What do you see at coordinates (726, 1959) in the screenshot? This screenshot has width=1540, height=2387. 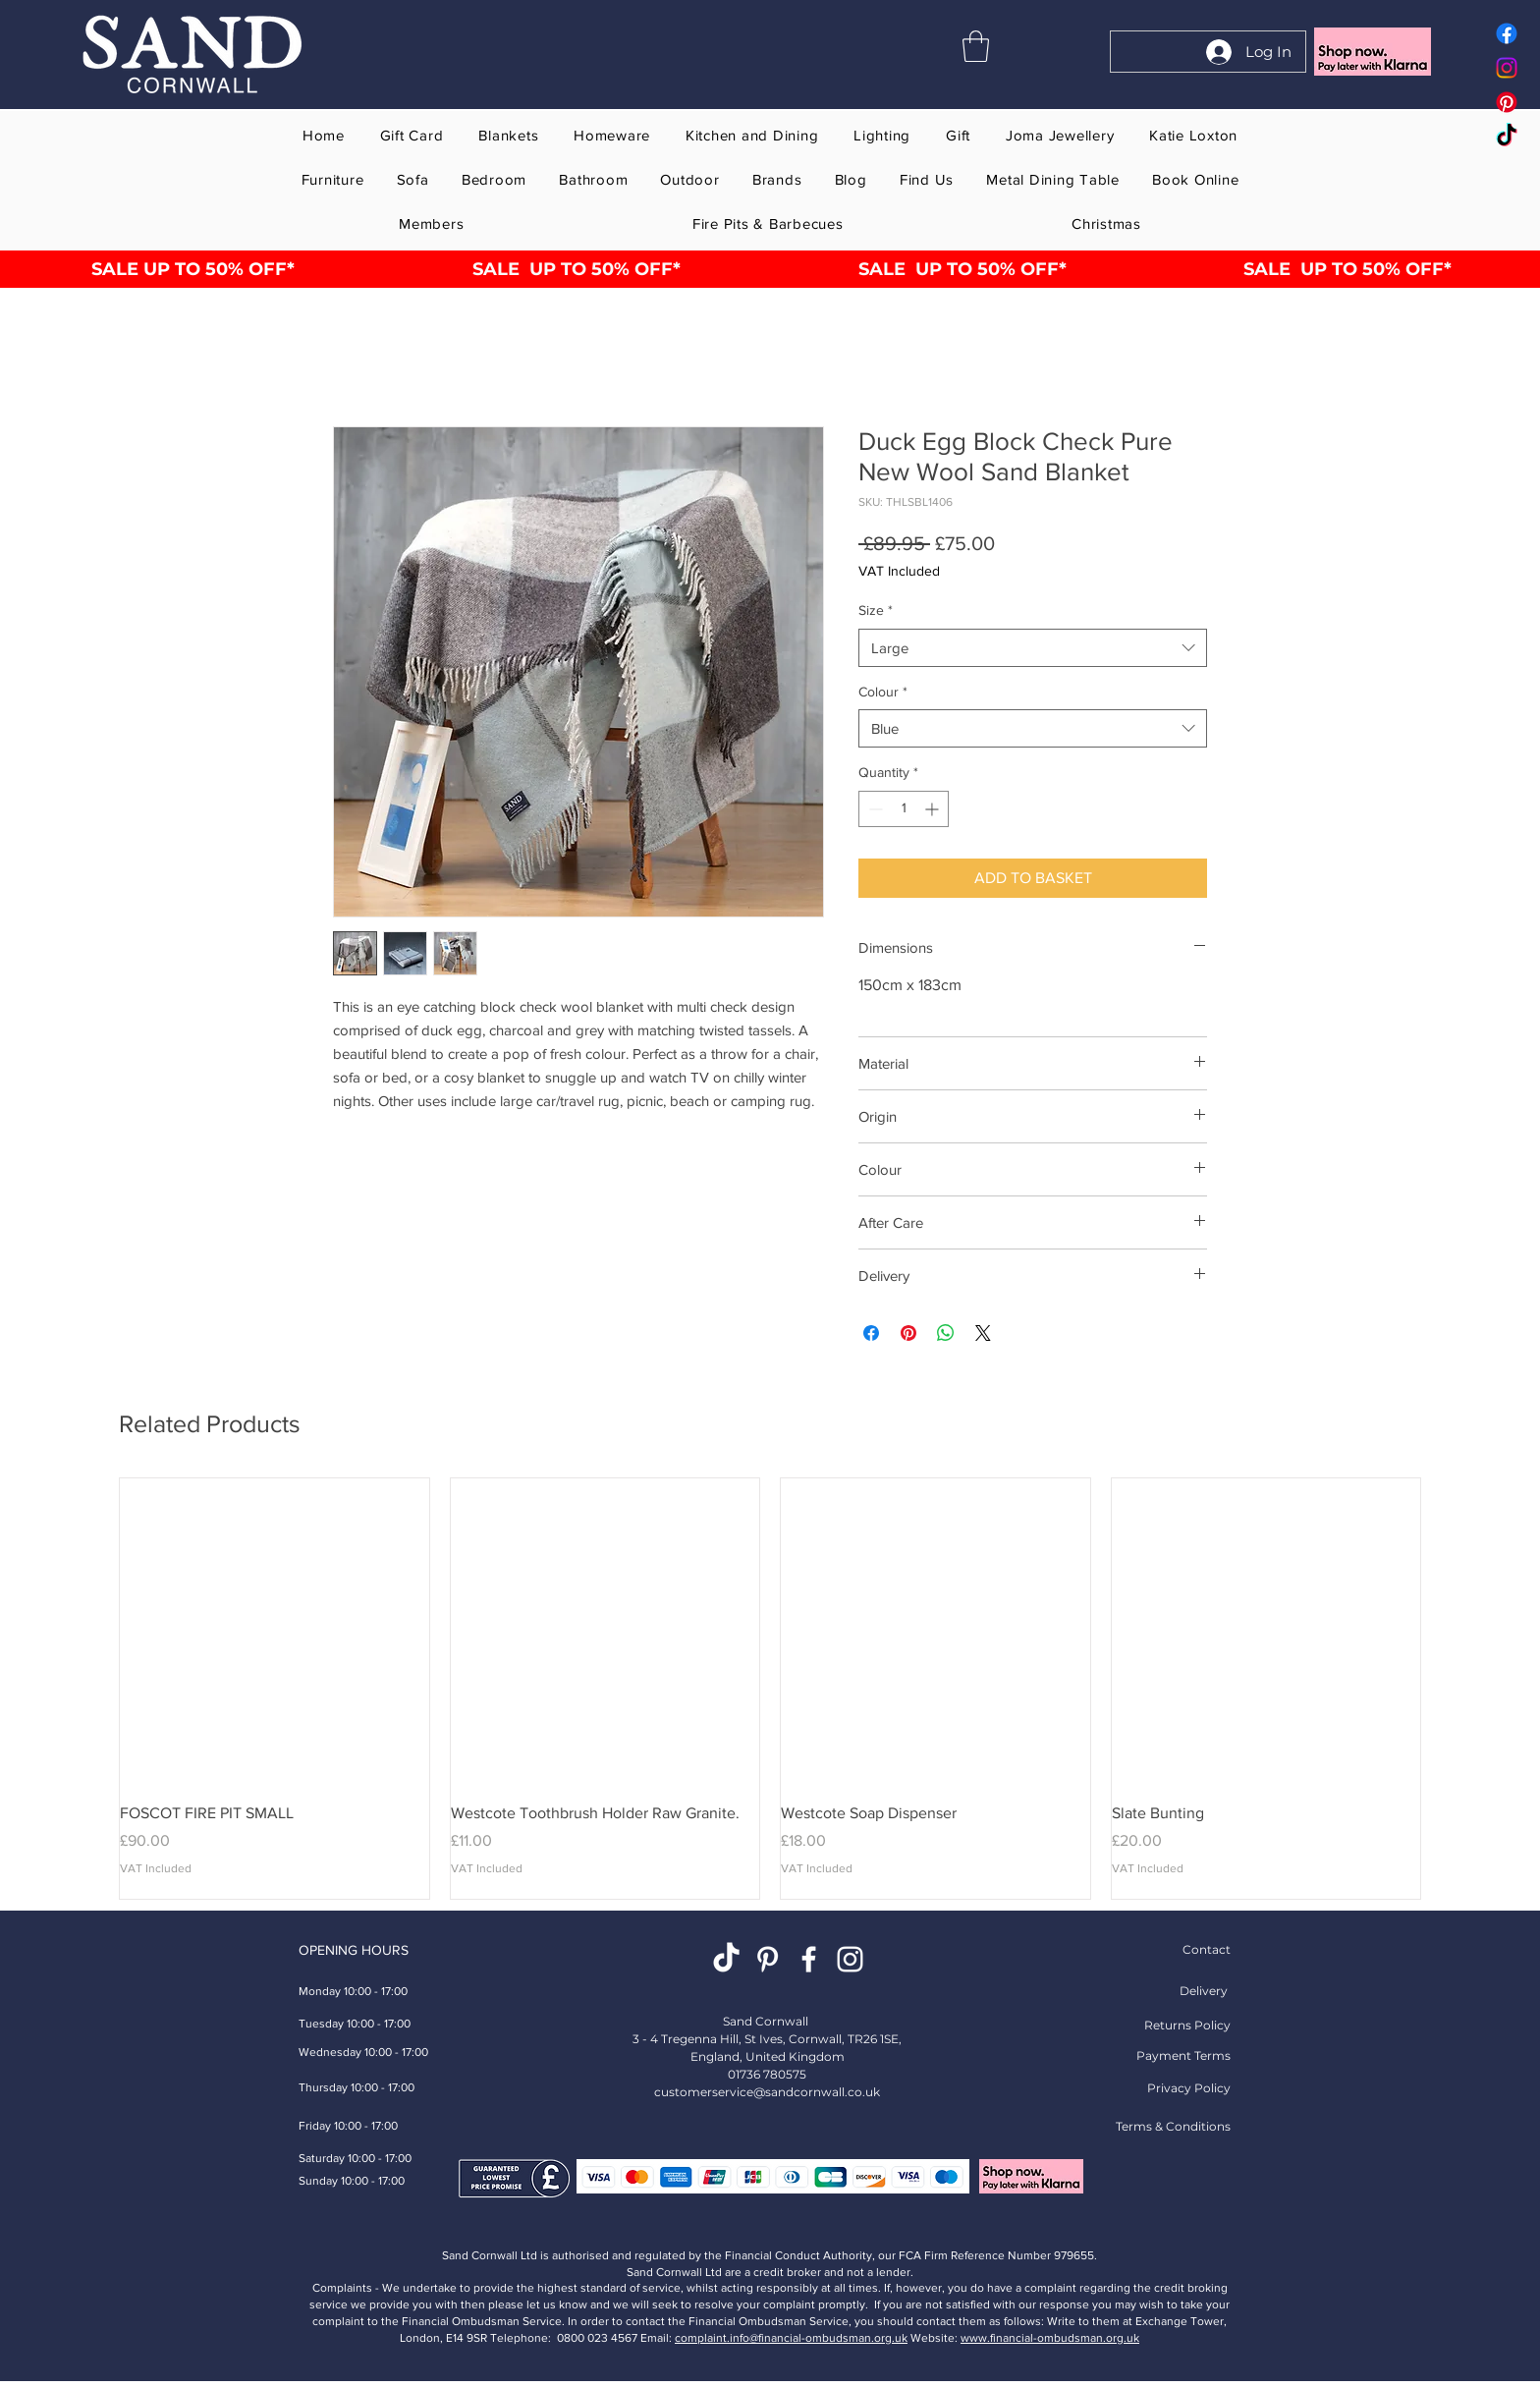 I see `[TikTok Sand Cornwall Home Gift Furniture Store Online St Ives]` at bounding box center [726, 1959].